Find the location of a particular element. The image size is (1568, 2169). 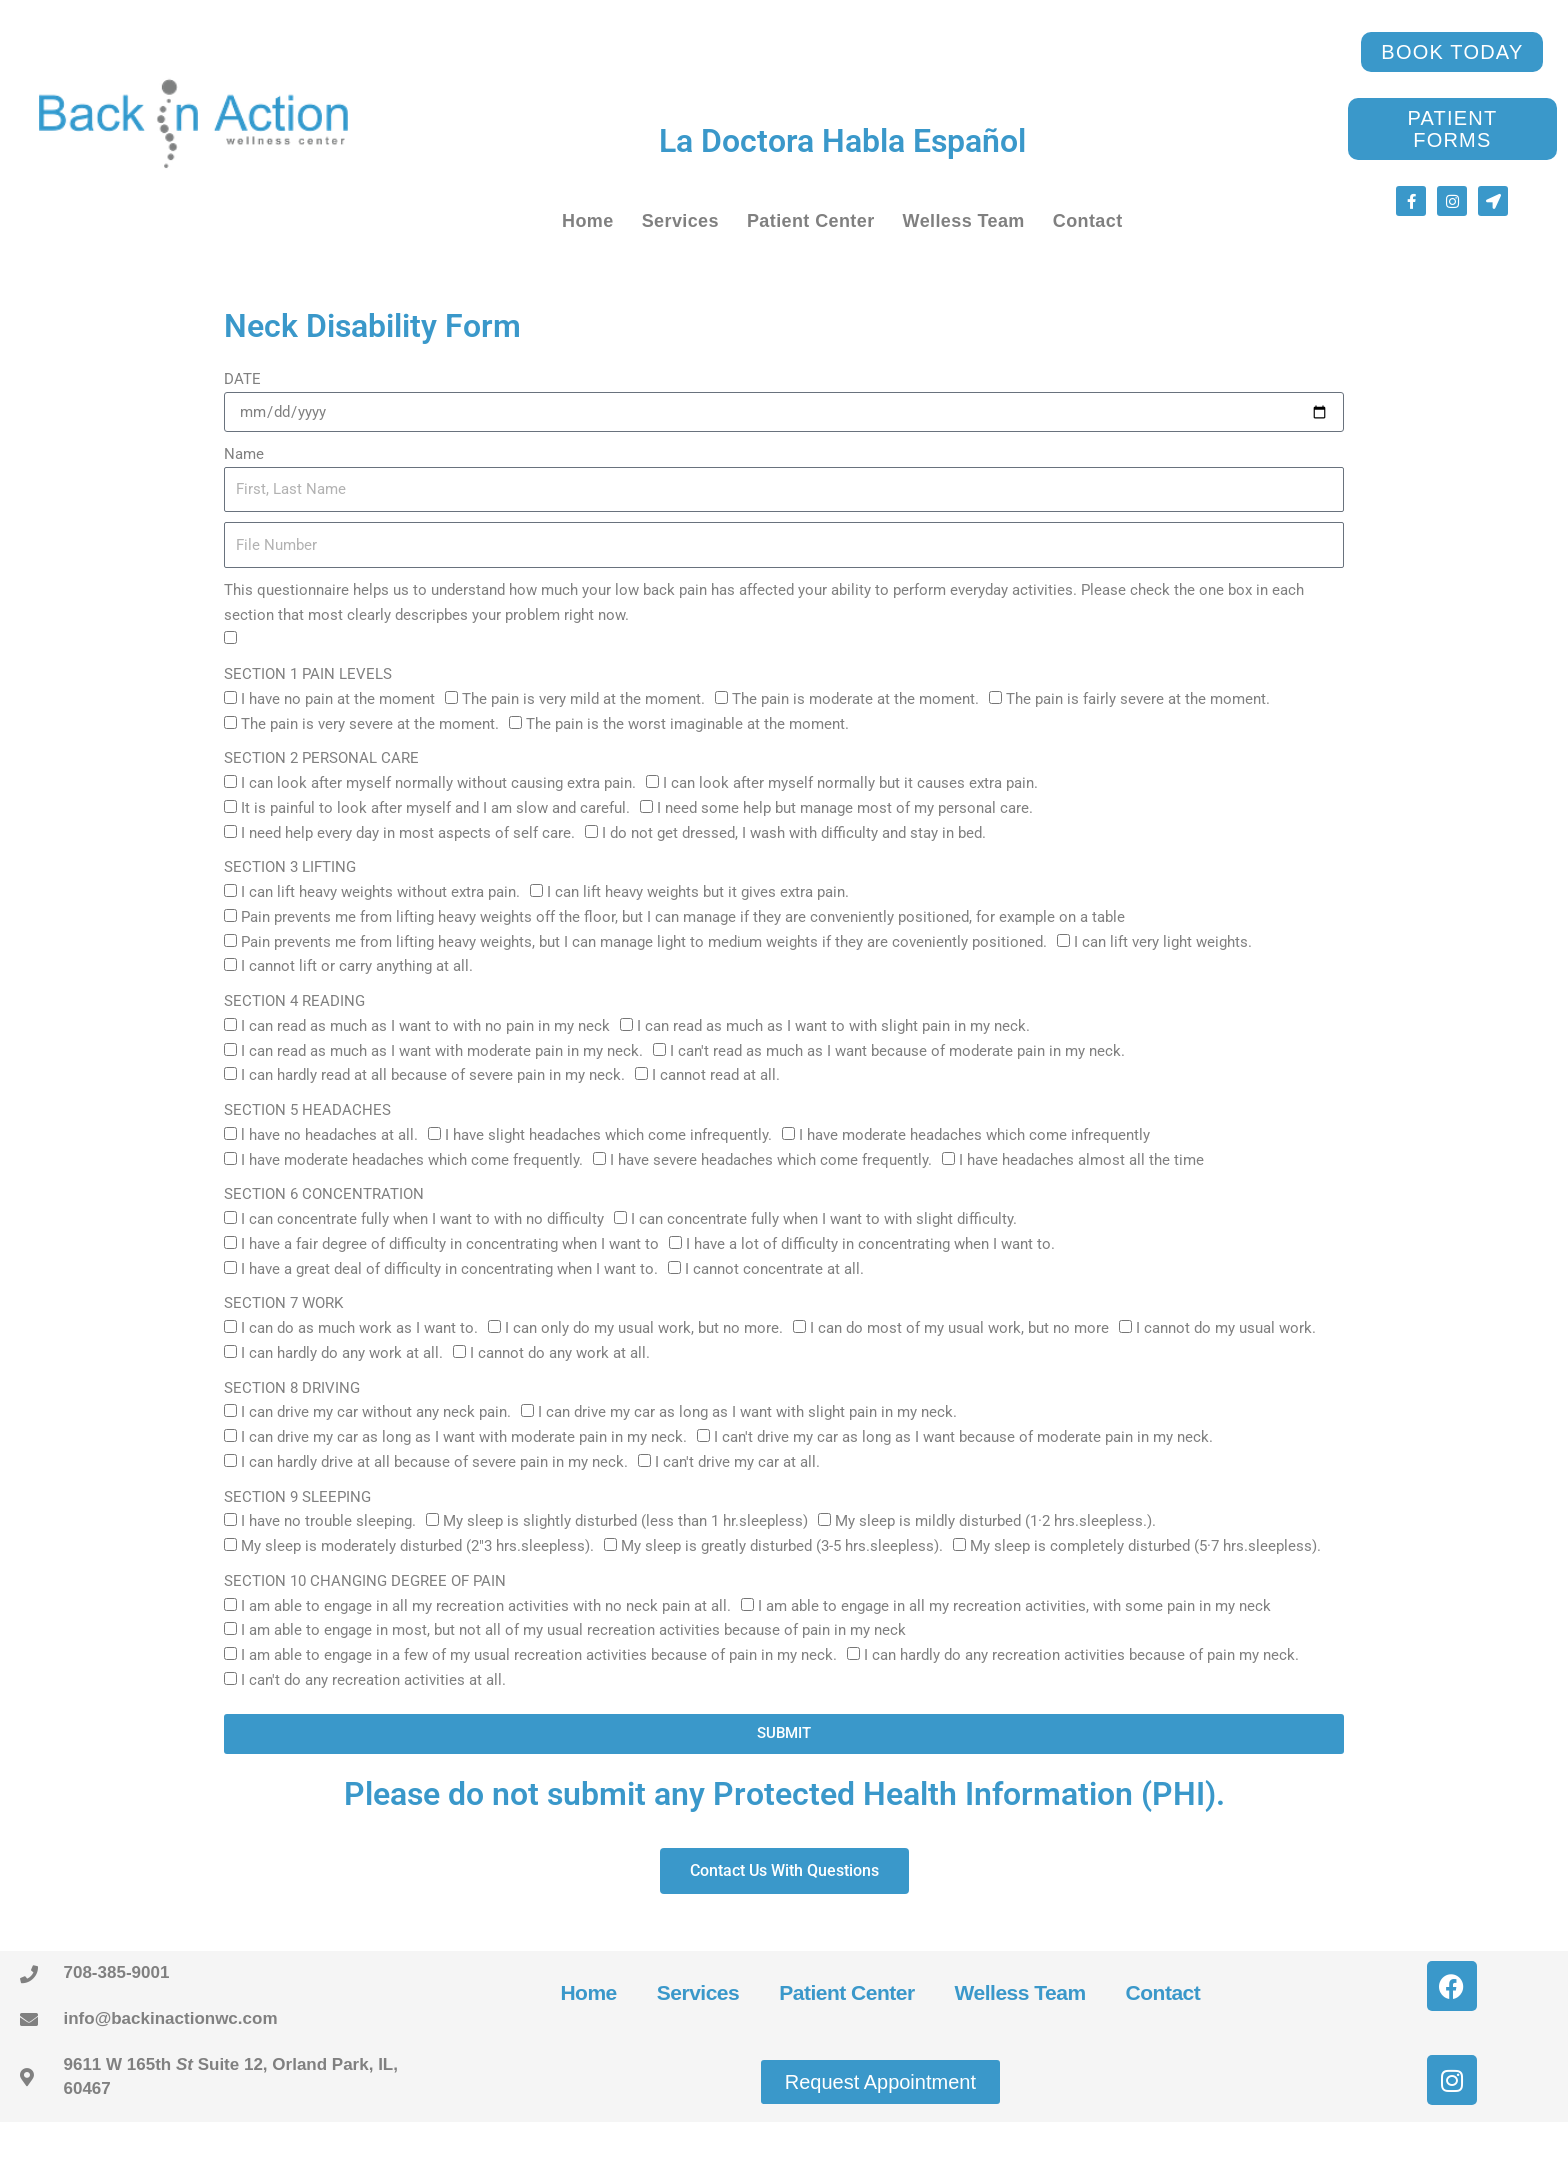

I have a great deal of difficulty in concentrating when I want to. is located at coordinates (449, 1269).